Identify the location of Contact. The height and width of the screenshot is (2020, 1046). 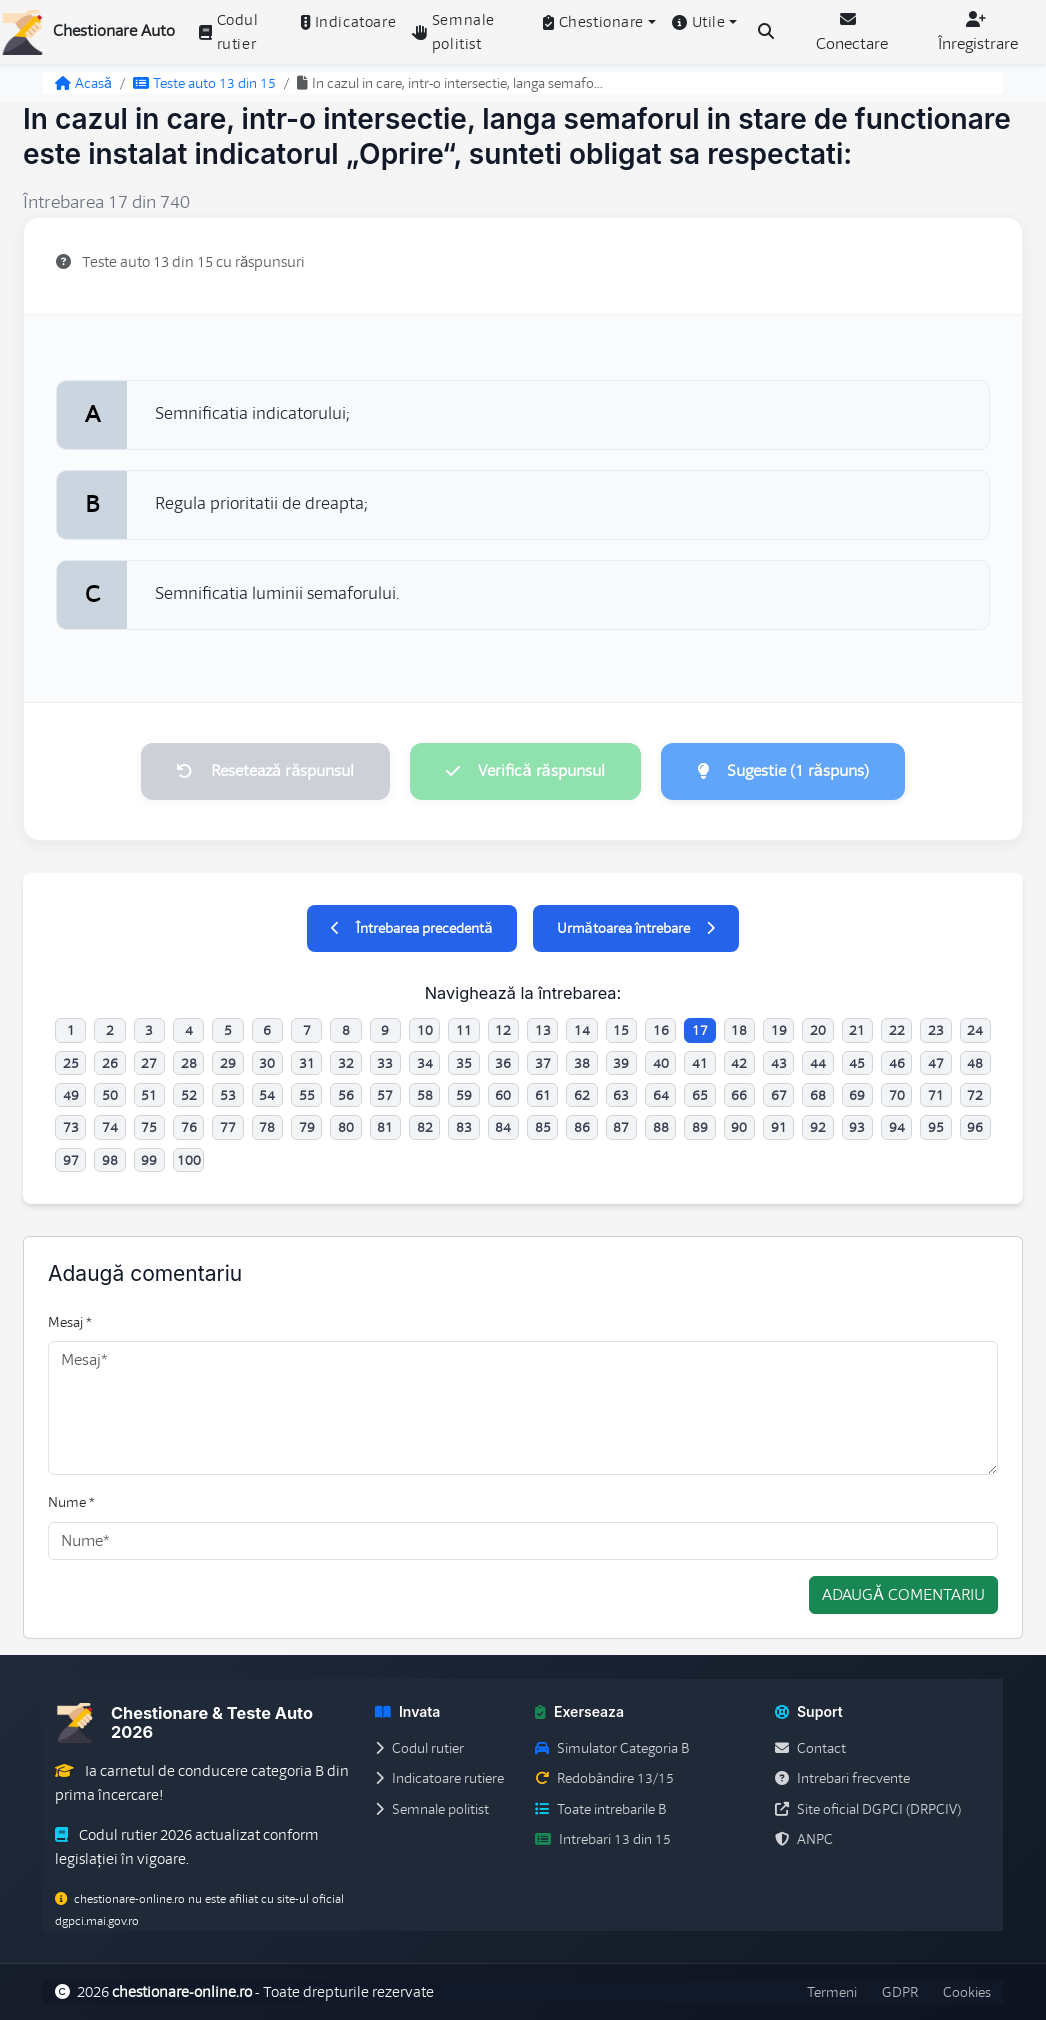
(810, 1748).